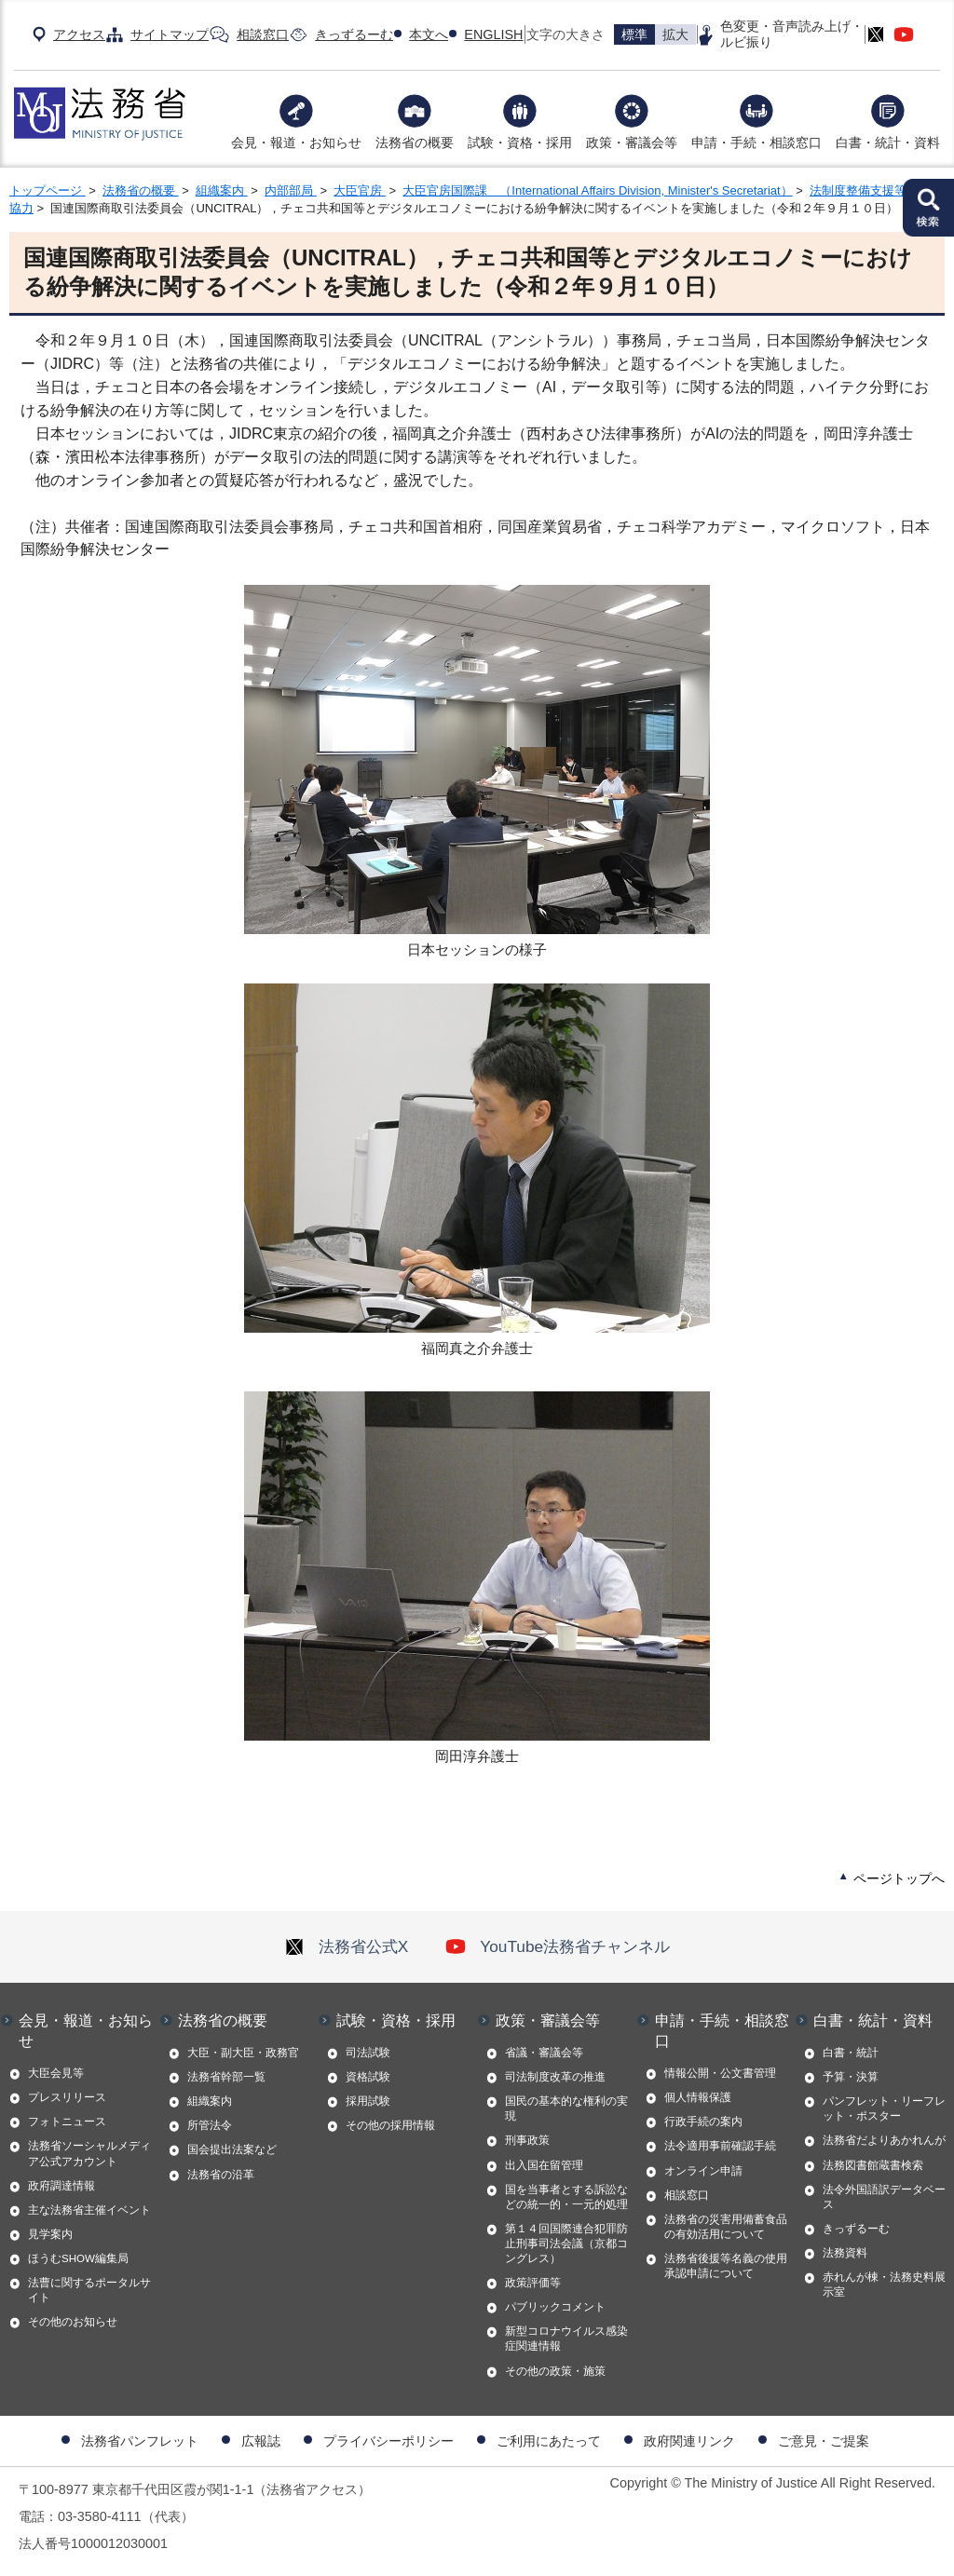 The width and height of the screenshot is (954, 2576). Describe the element at coordinates (67, 2121) in the screenshot. I see `フォトニュース` at that location.